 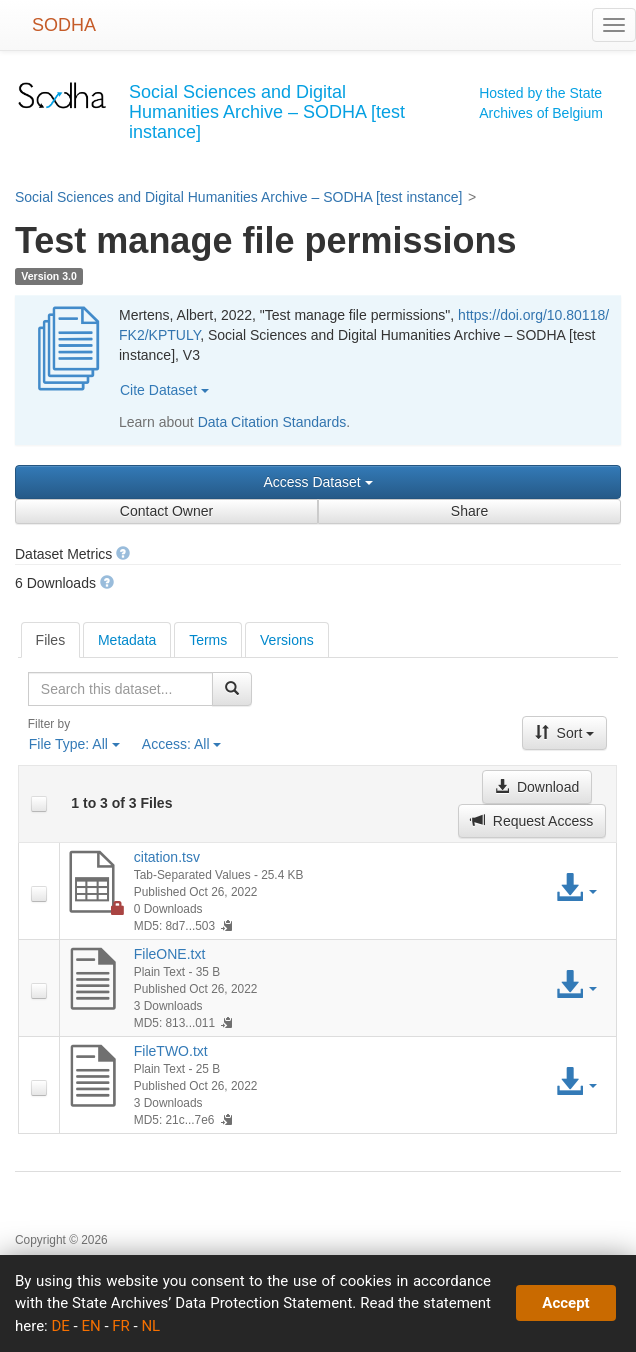 What do you see at coordinates (51, 640) in the screenshot?
I see `[tab]` at bounding box center [51, 640].